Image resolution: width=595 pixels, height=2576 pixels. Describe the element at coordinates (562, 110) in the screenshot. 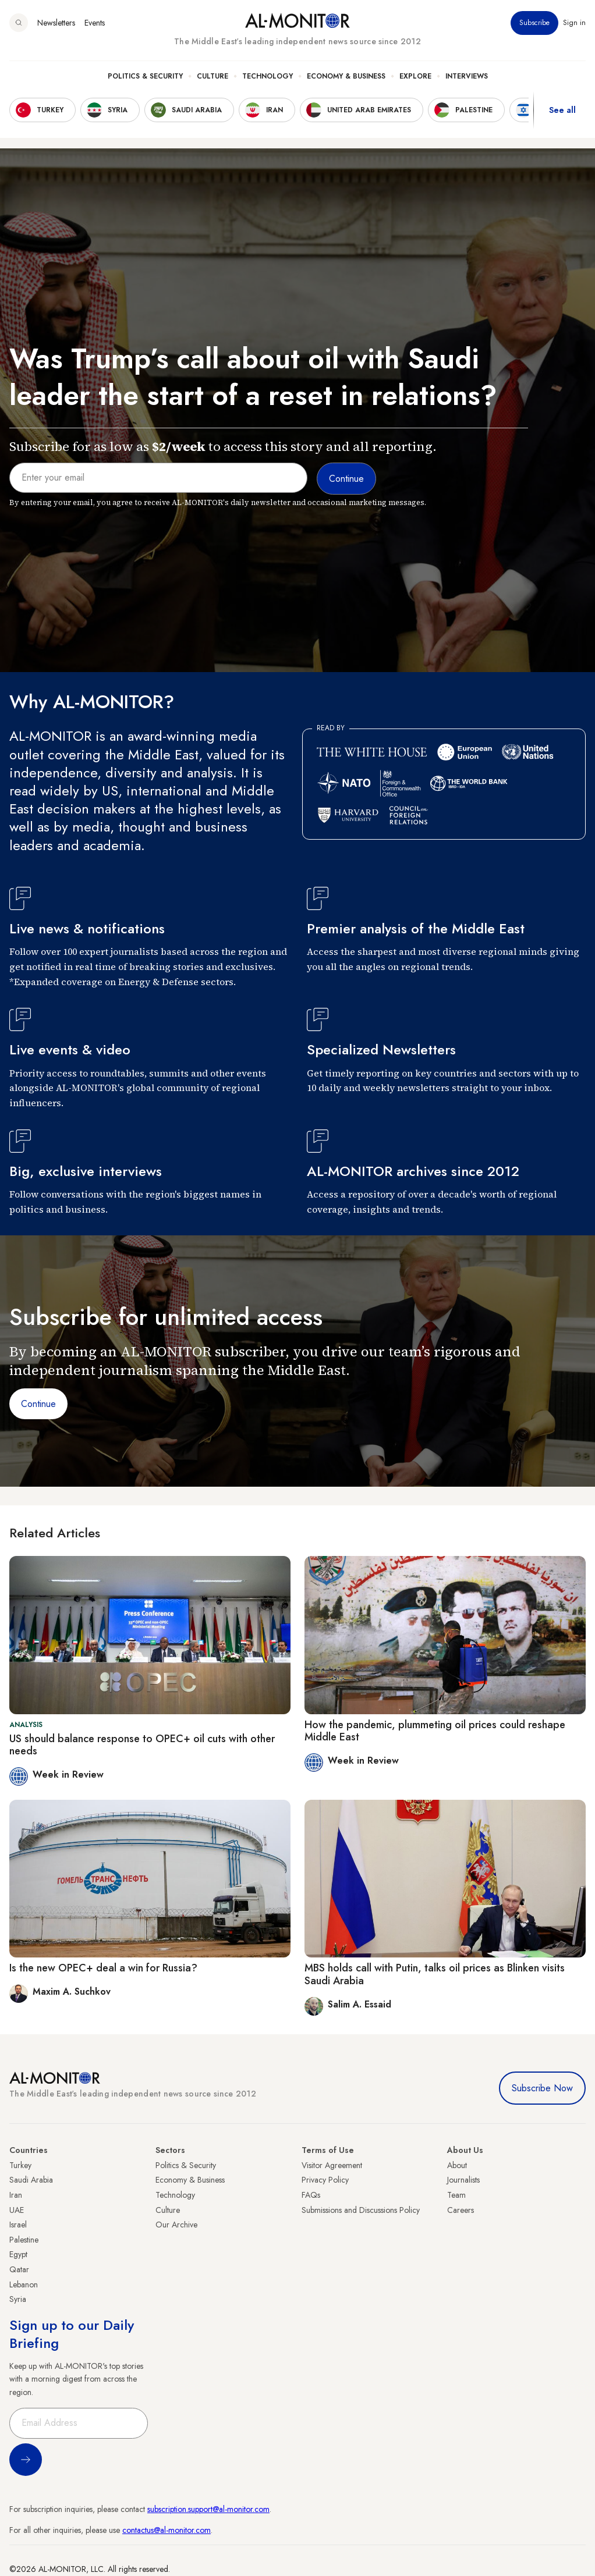

I see `See all [show all acountries]` at that location.